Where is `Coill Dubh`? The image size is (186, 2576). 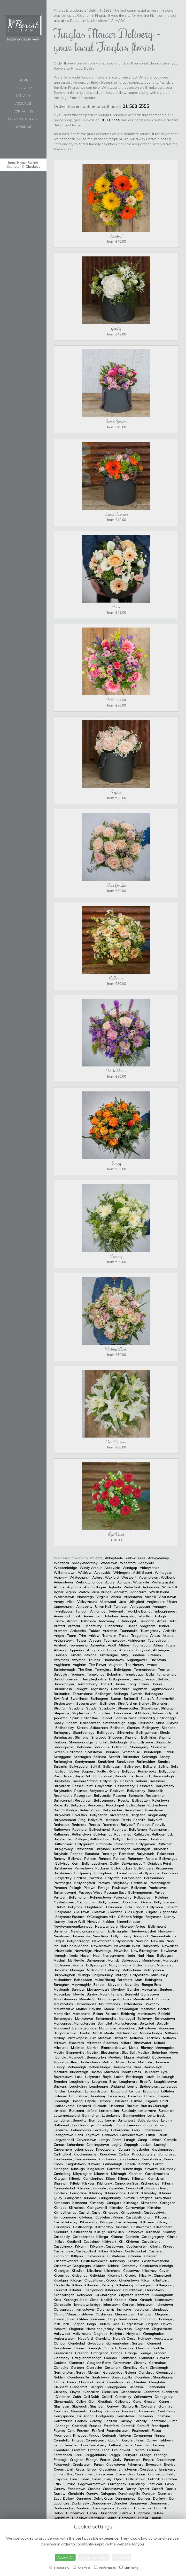
Coill Dubh is located at coordinates (91, 2396).